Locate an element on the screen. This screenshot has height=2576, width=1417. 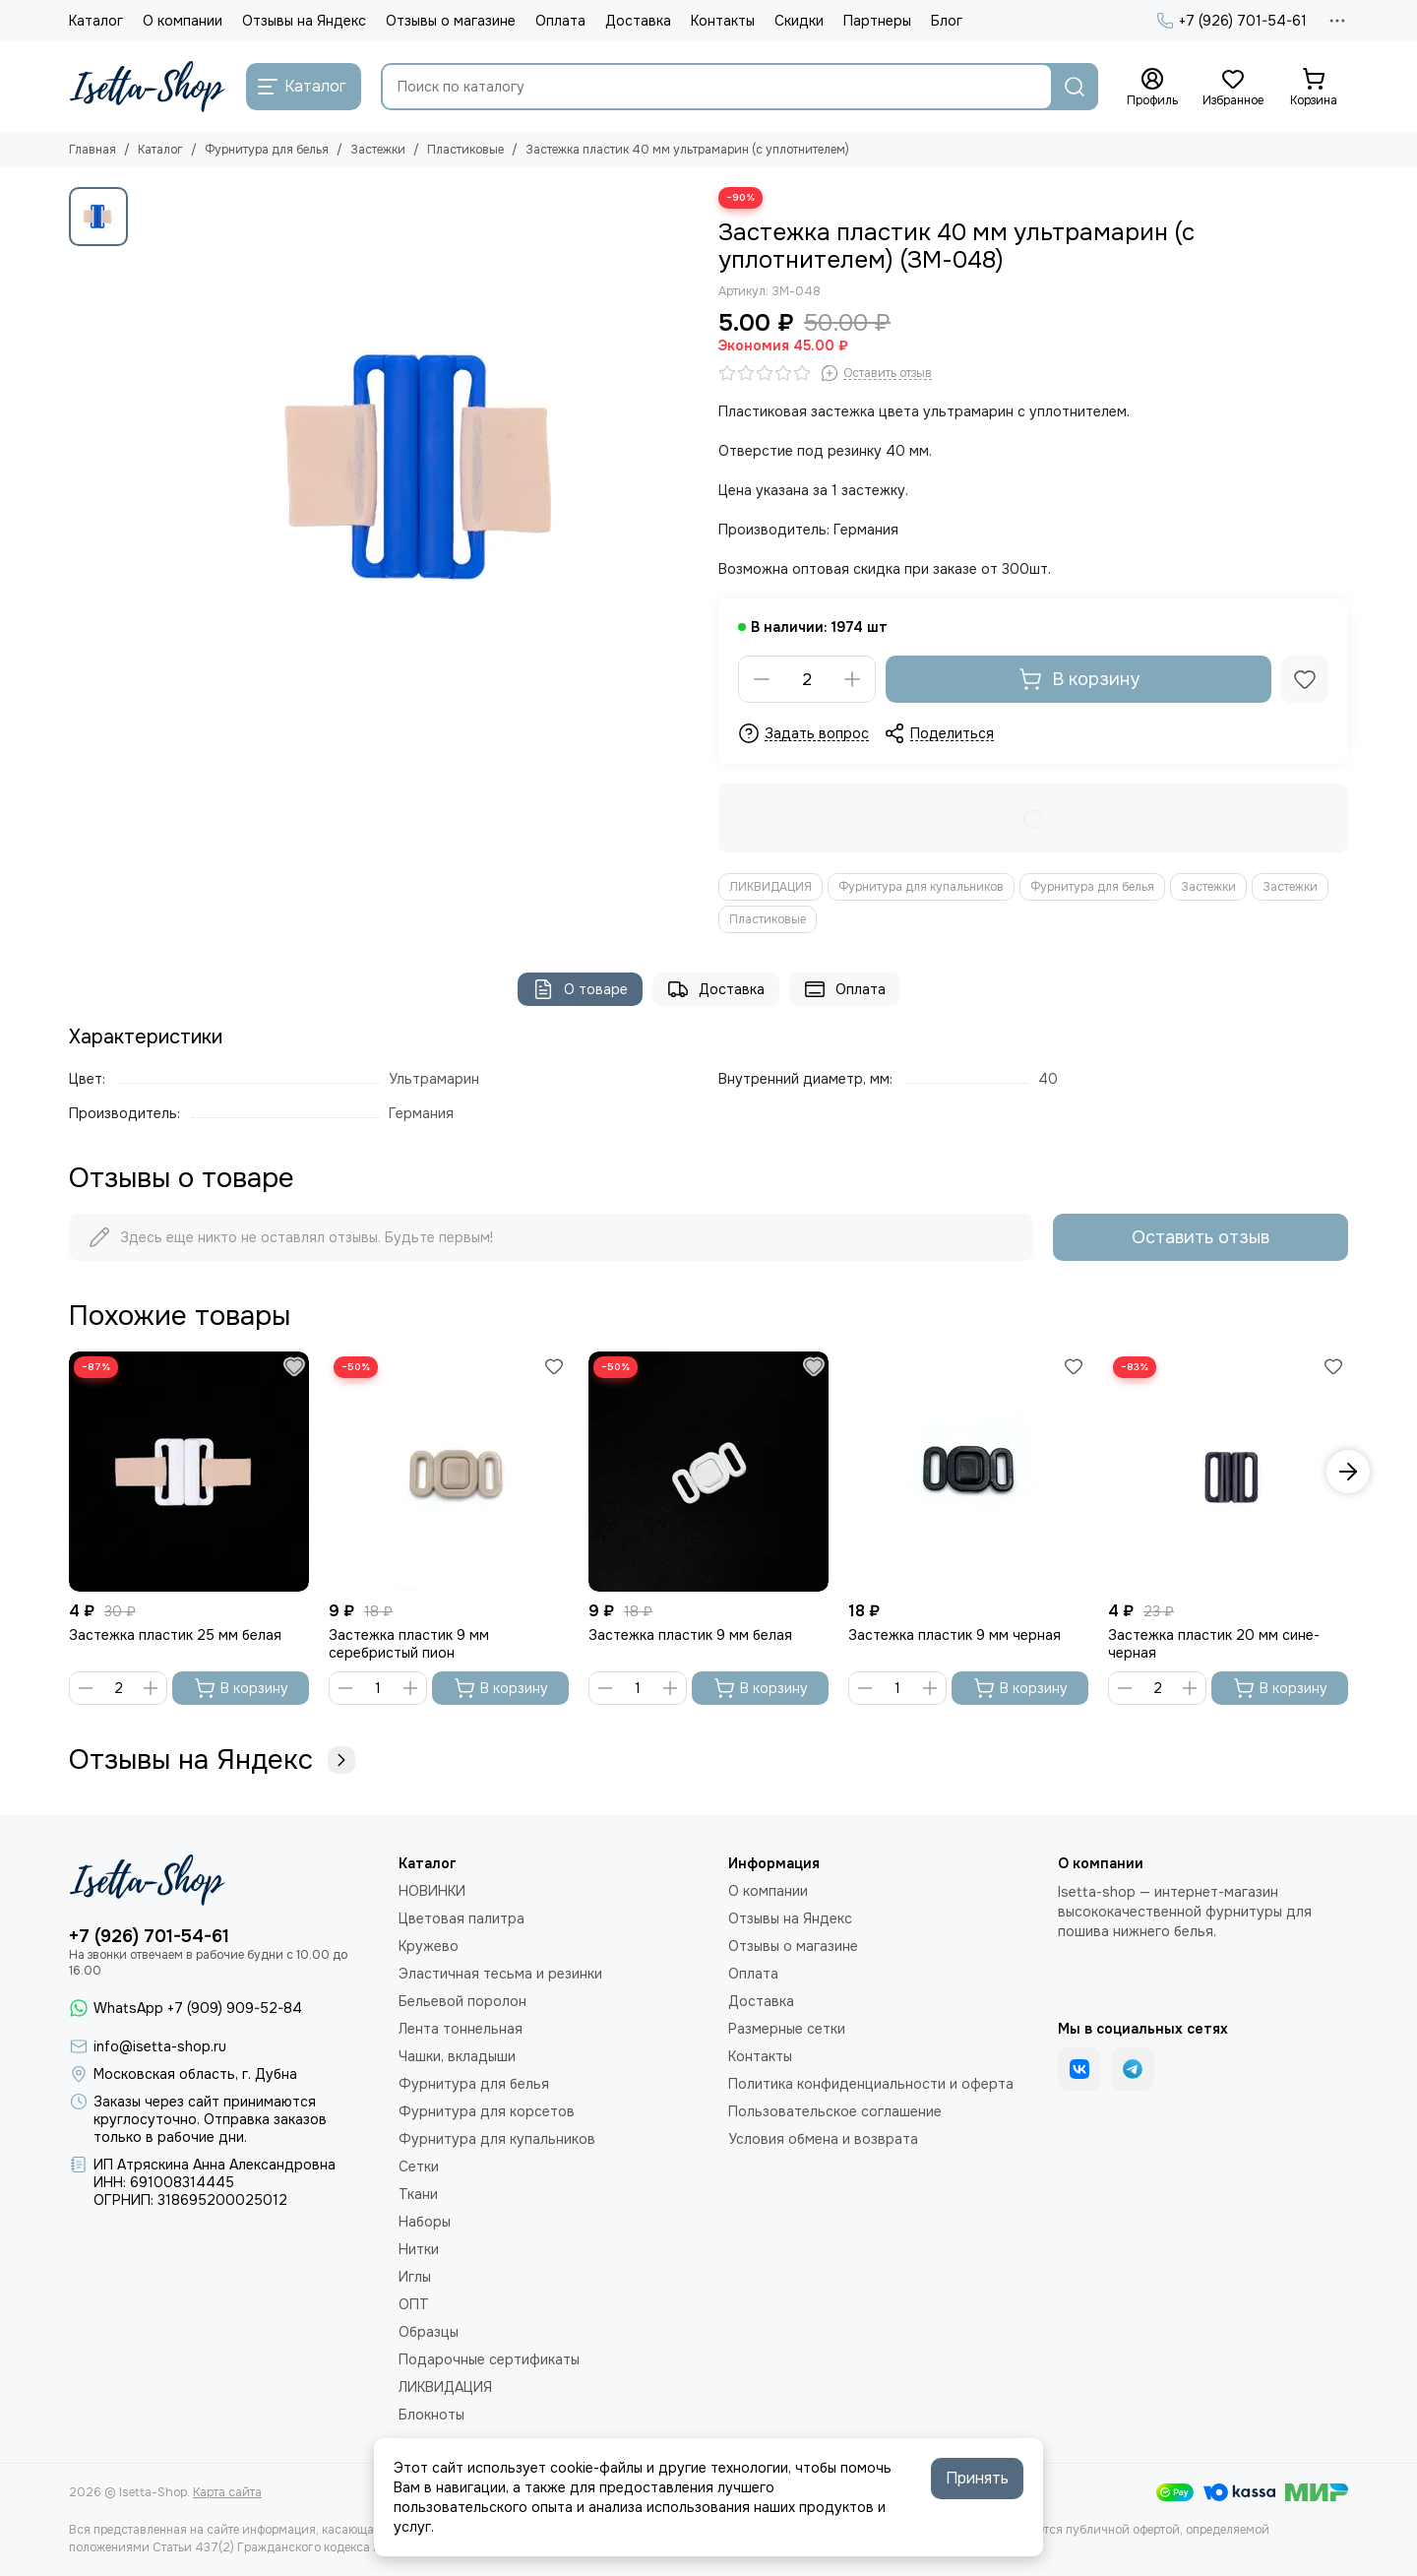
[Isetta-Shop] is located at coordinates (147, 86).